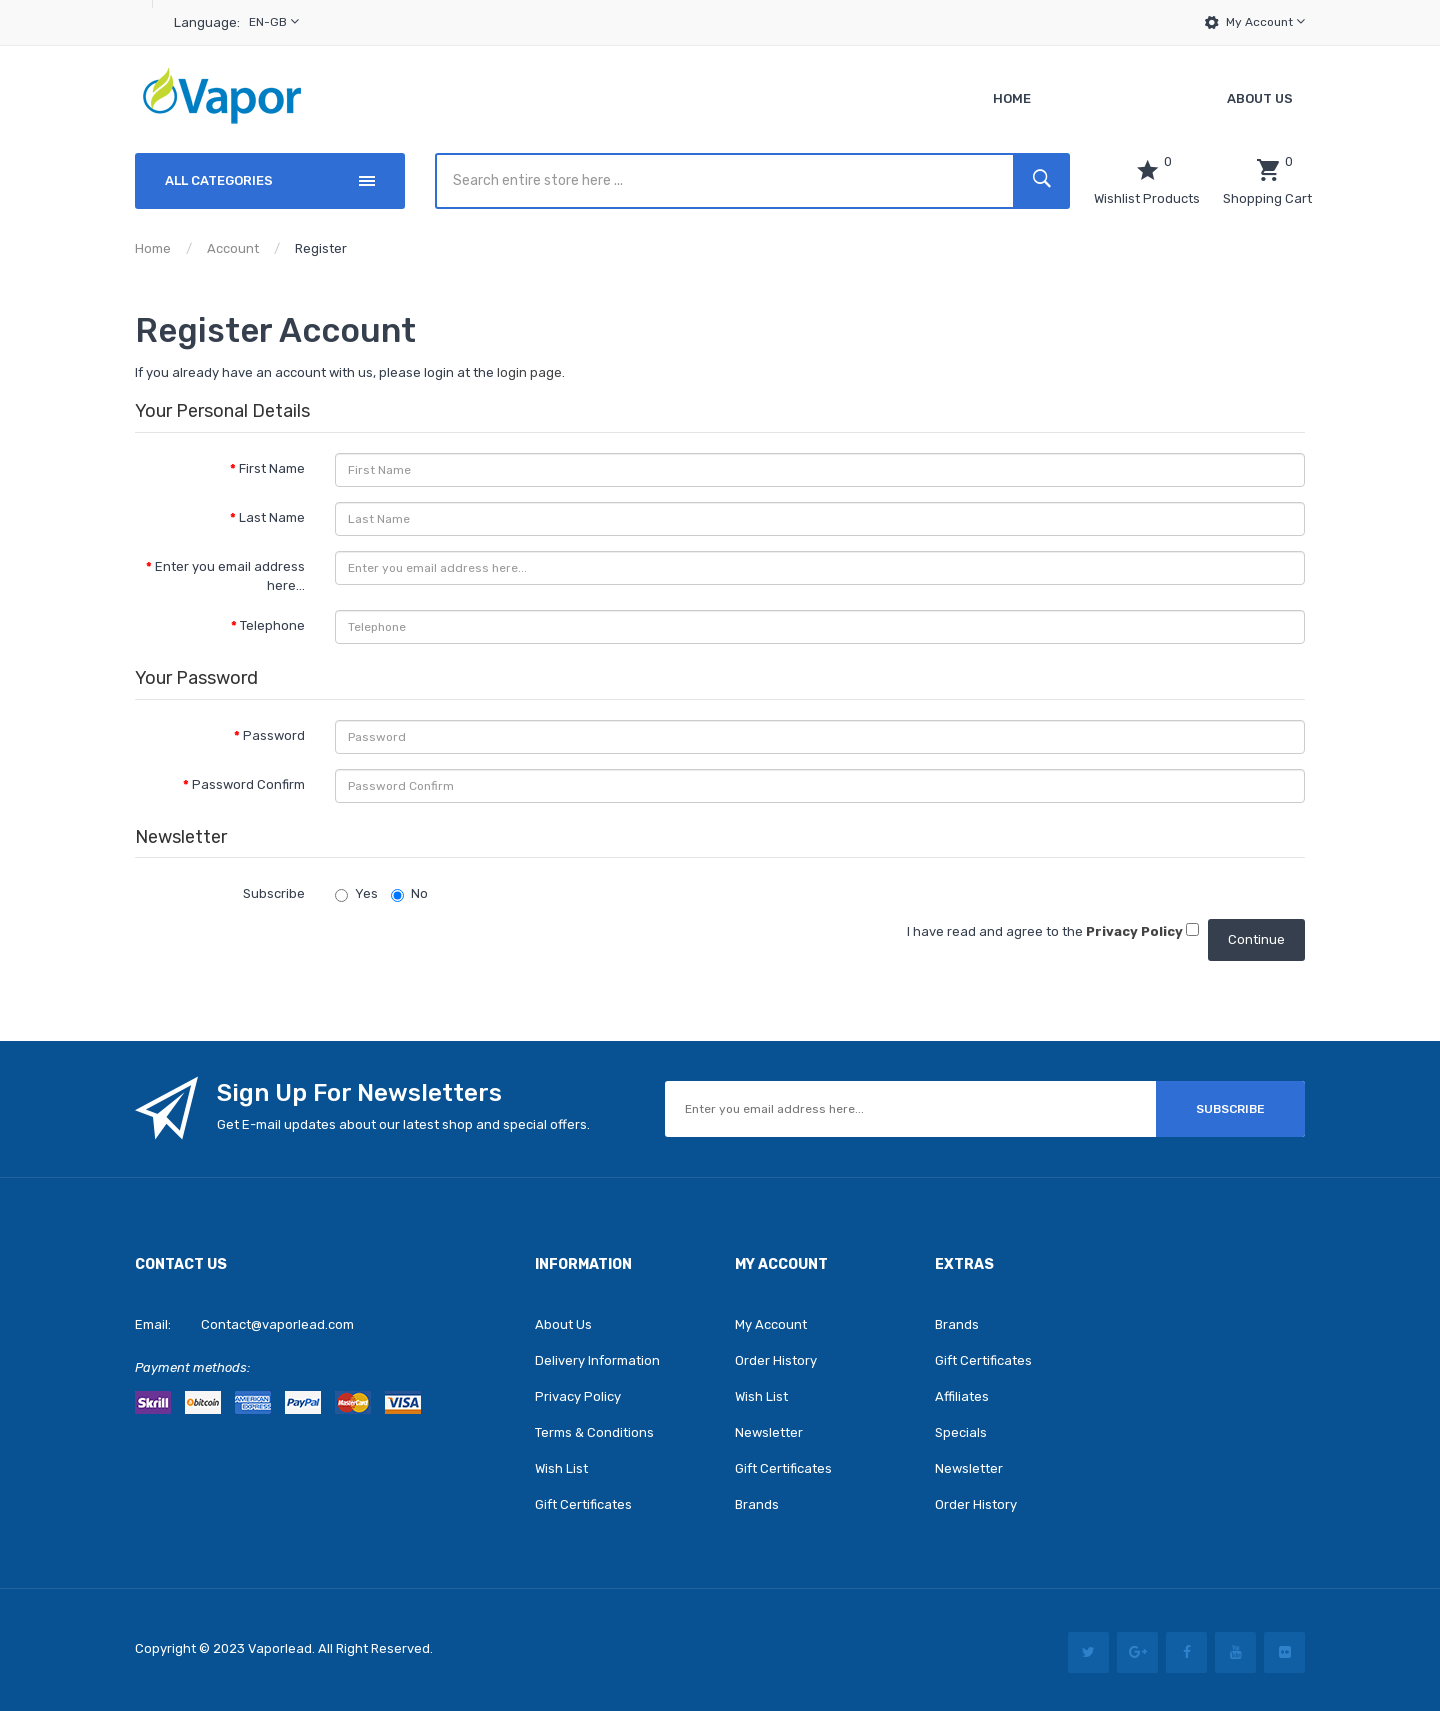  I want to click on Register, so click(321, 248).